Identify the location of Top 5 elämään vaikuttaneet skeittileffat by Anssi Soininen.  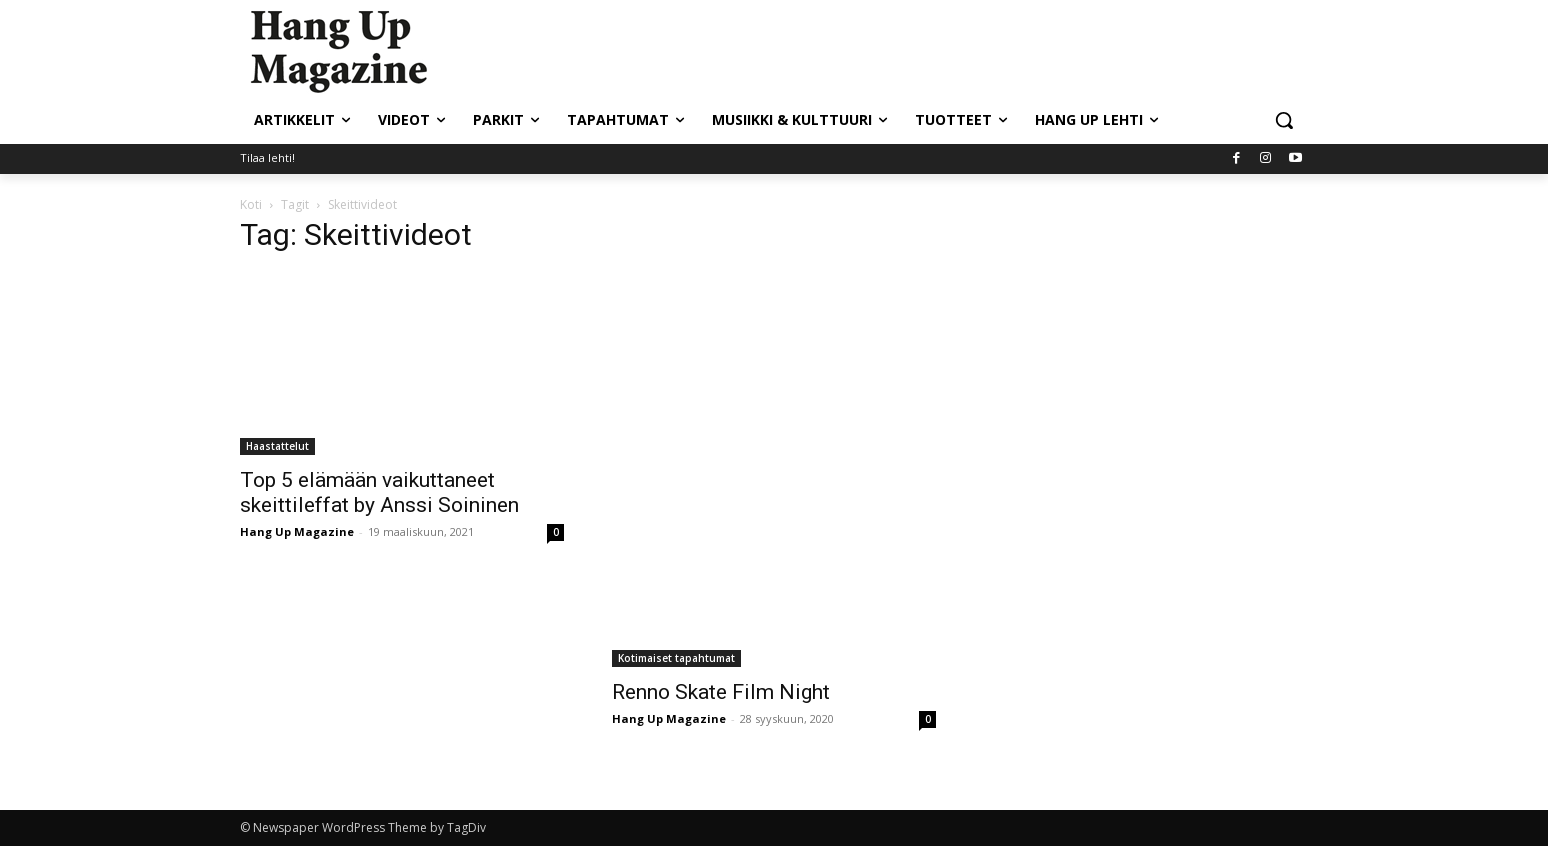
(379, 492).